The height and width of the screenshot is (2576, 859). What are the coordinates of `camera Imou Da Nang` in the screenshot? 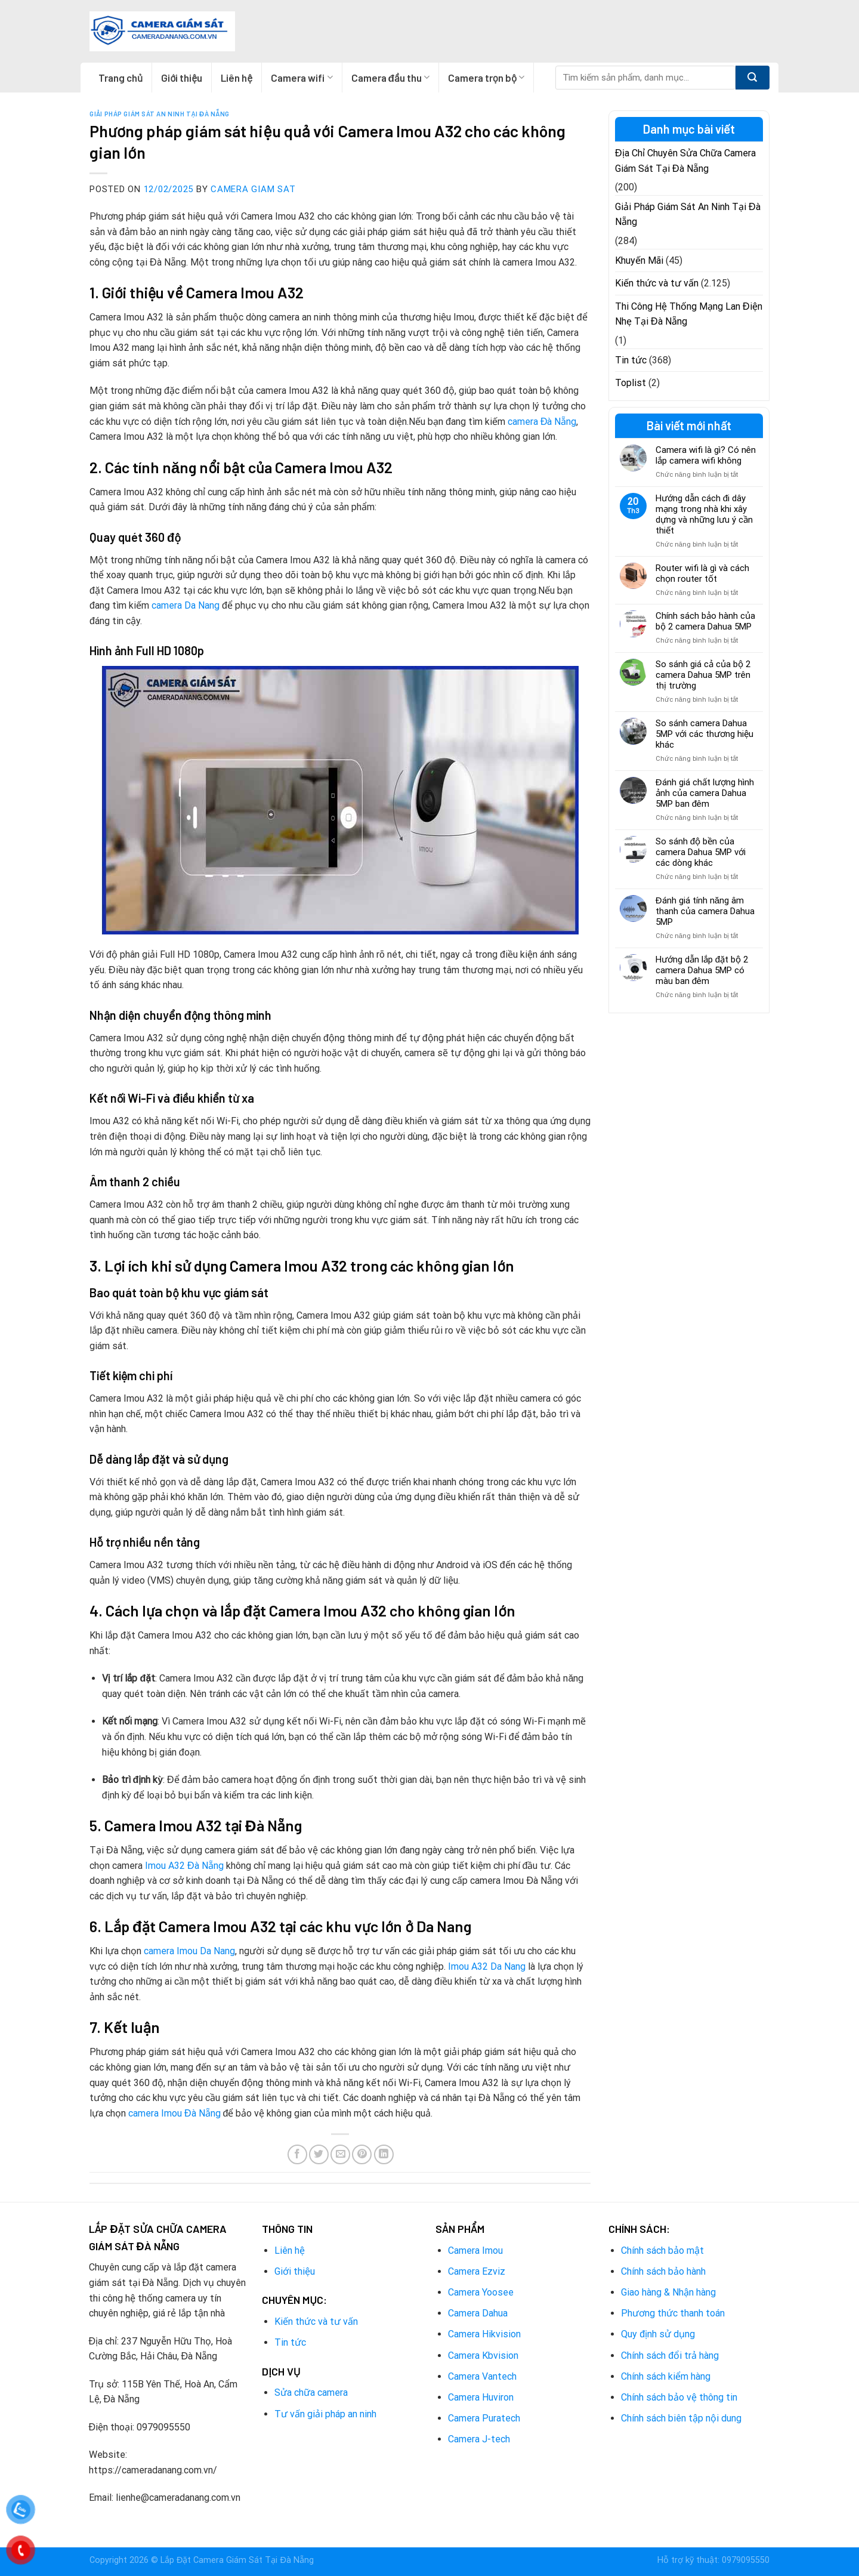 It's located at (189, 1951).